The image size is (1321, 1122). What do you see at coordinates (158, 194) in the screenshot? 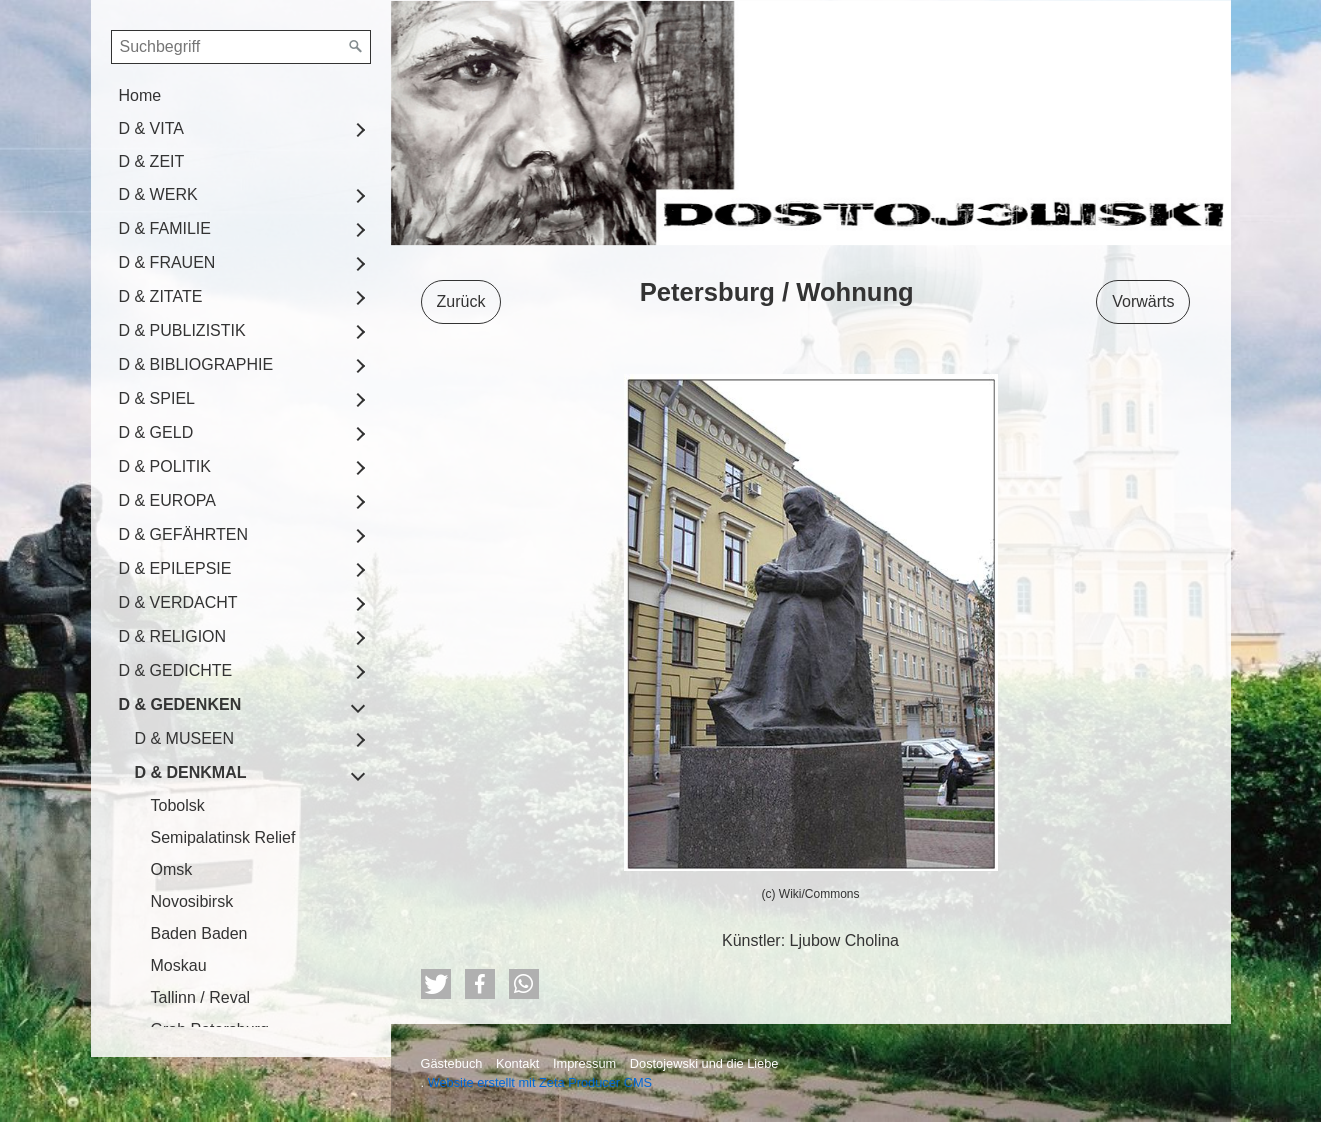
I see `D & WERK` at bounding box center [158, 194].